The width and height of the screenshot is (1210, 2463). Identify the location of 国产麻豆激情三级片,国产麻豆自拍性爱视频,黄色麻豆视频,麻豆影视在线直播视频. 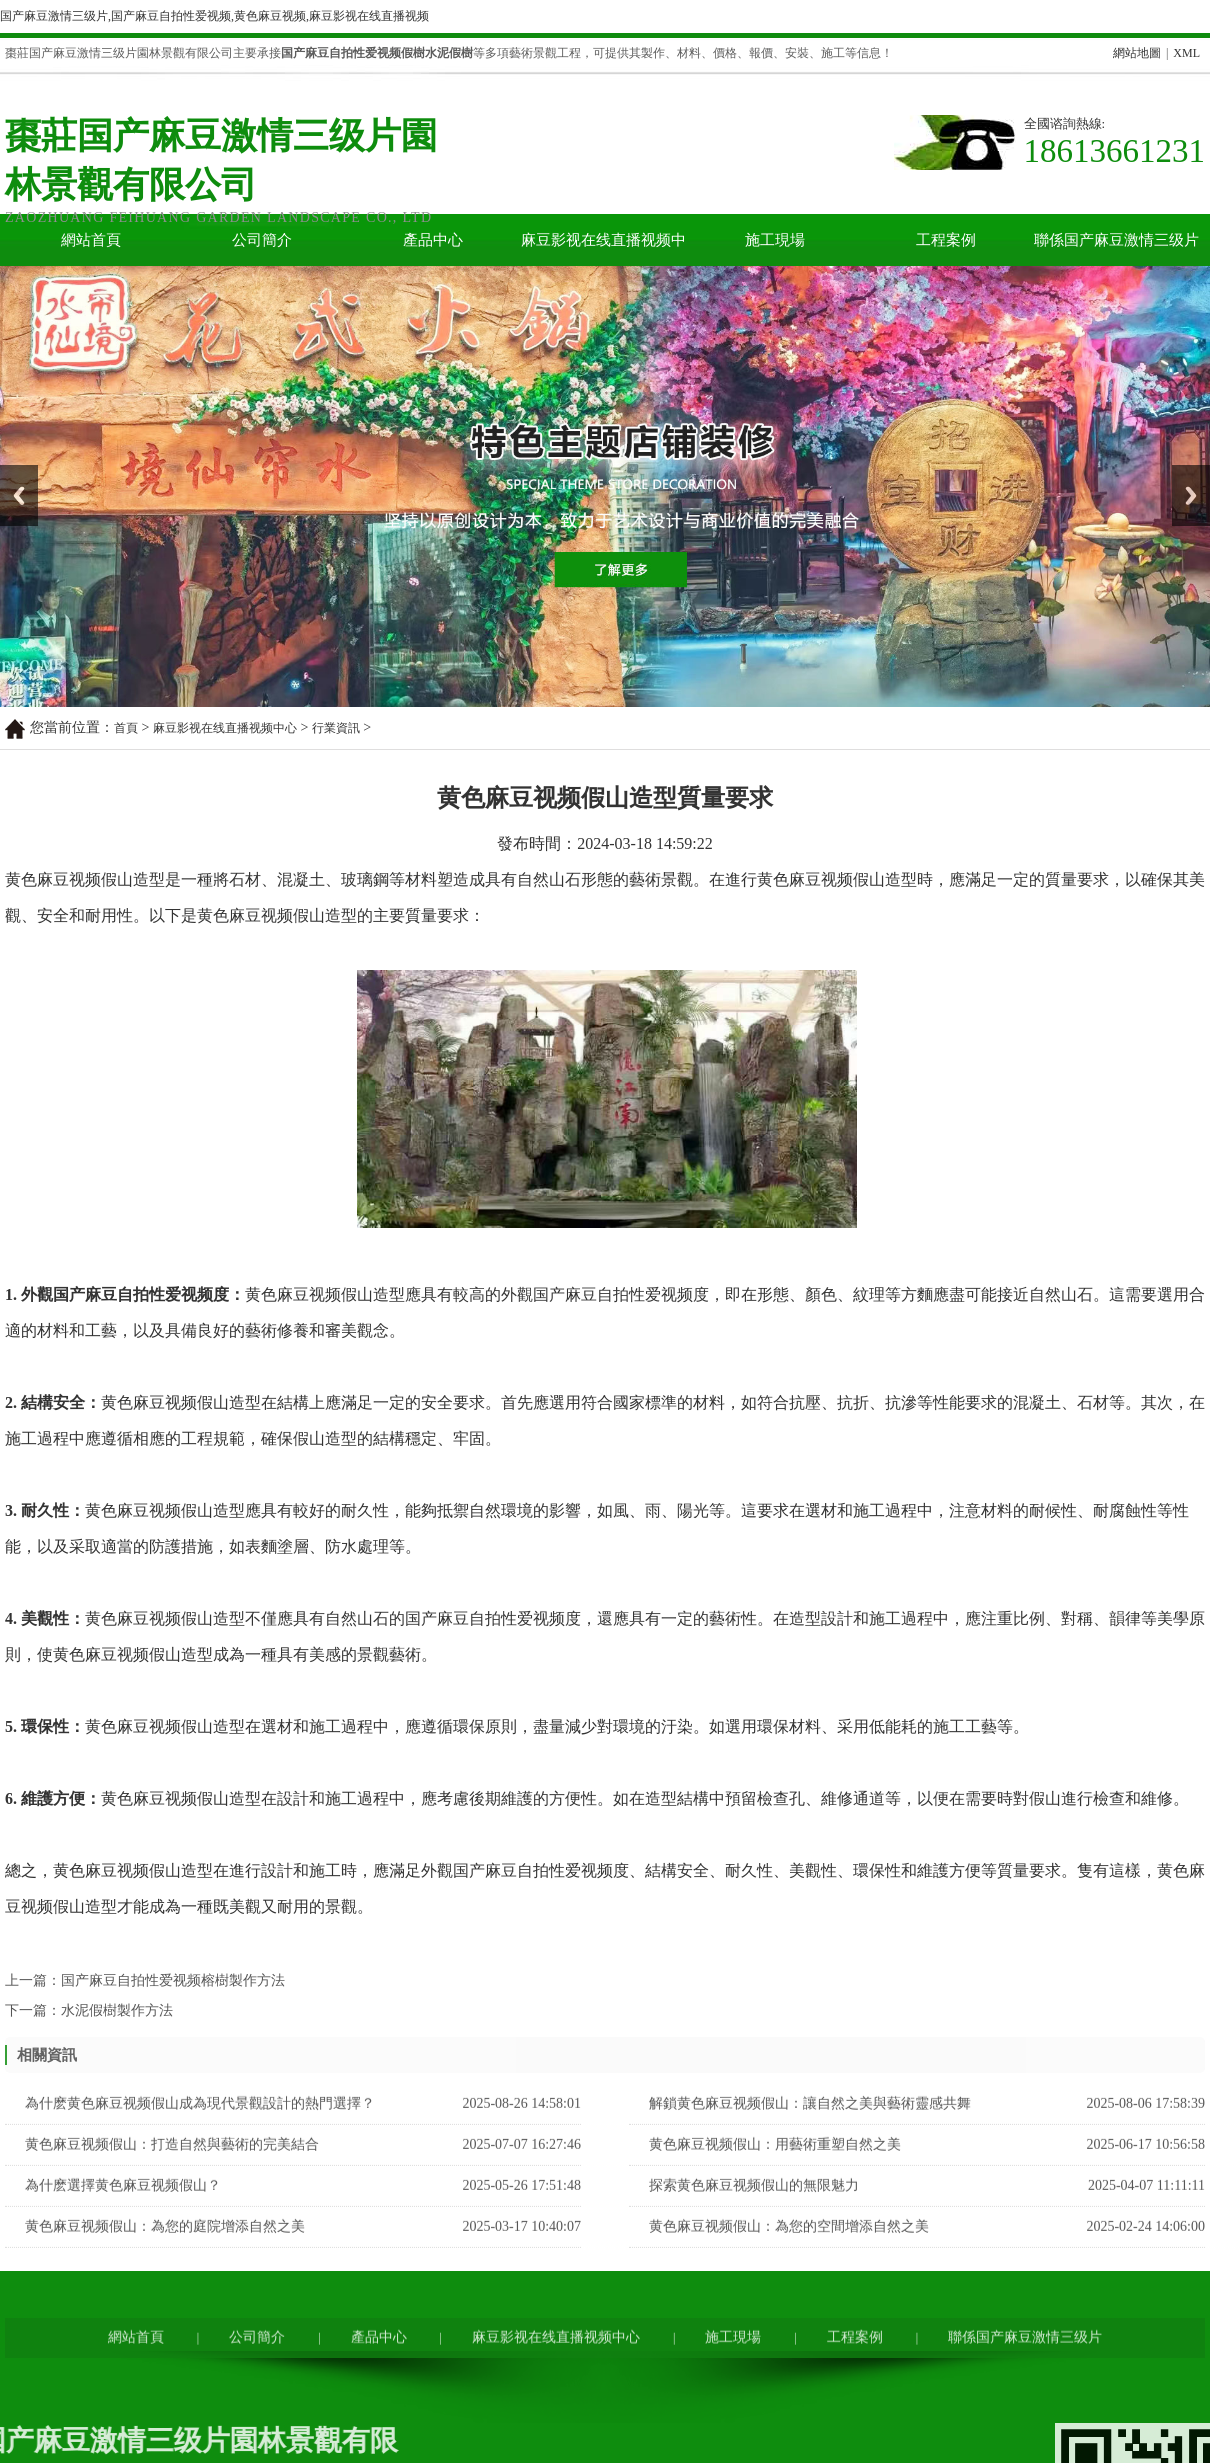
(214, 16).